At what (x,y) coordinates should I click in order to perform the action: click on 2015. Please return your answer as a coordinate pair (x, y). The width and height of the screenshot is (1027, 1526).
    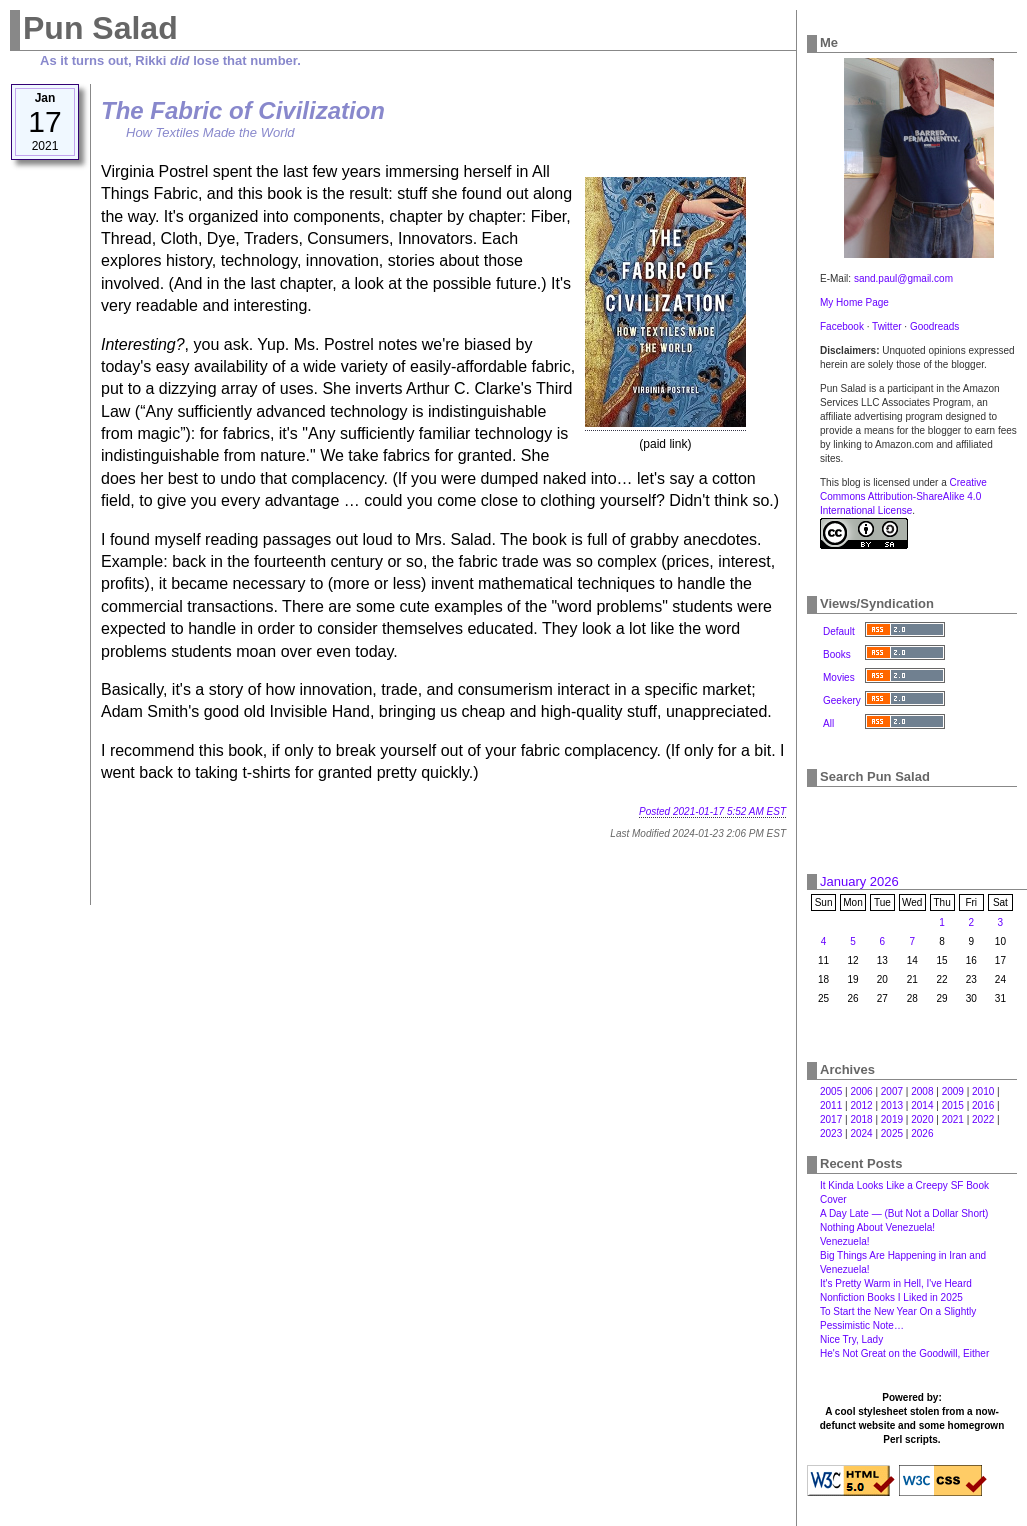
    Looking at the image, I should click on (953, 1105).